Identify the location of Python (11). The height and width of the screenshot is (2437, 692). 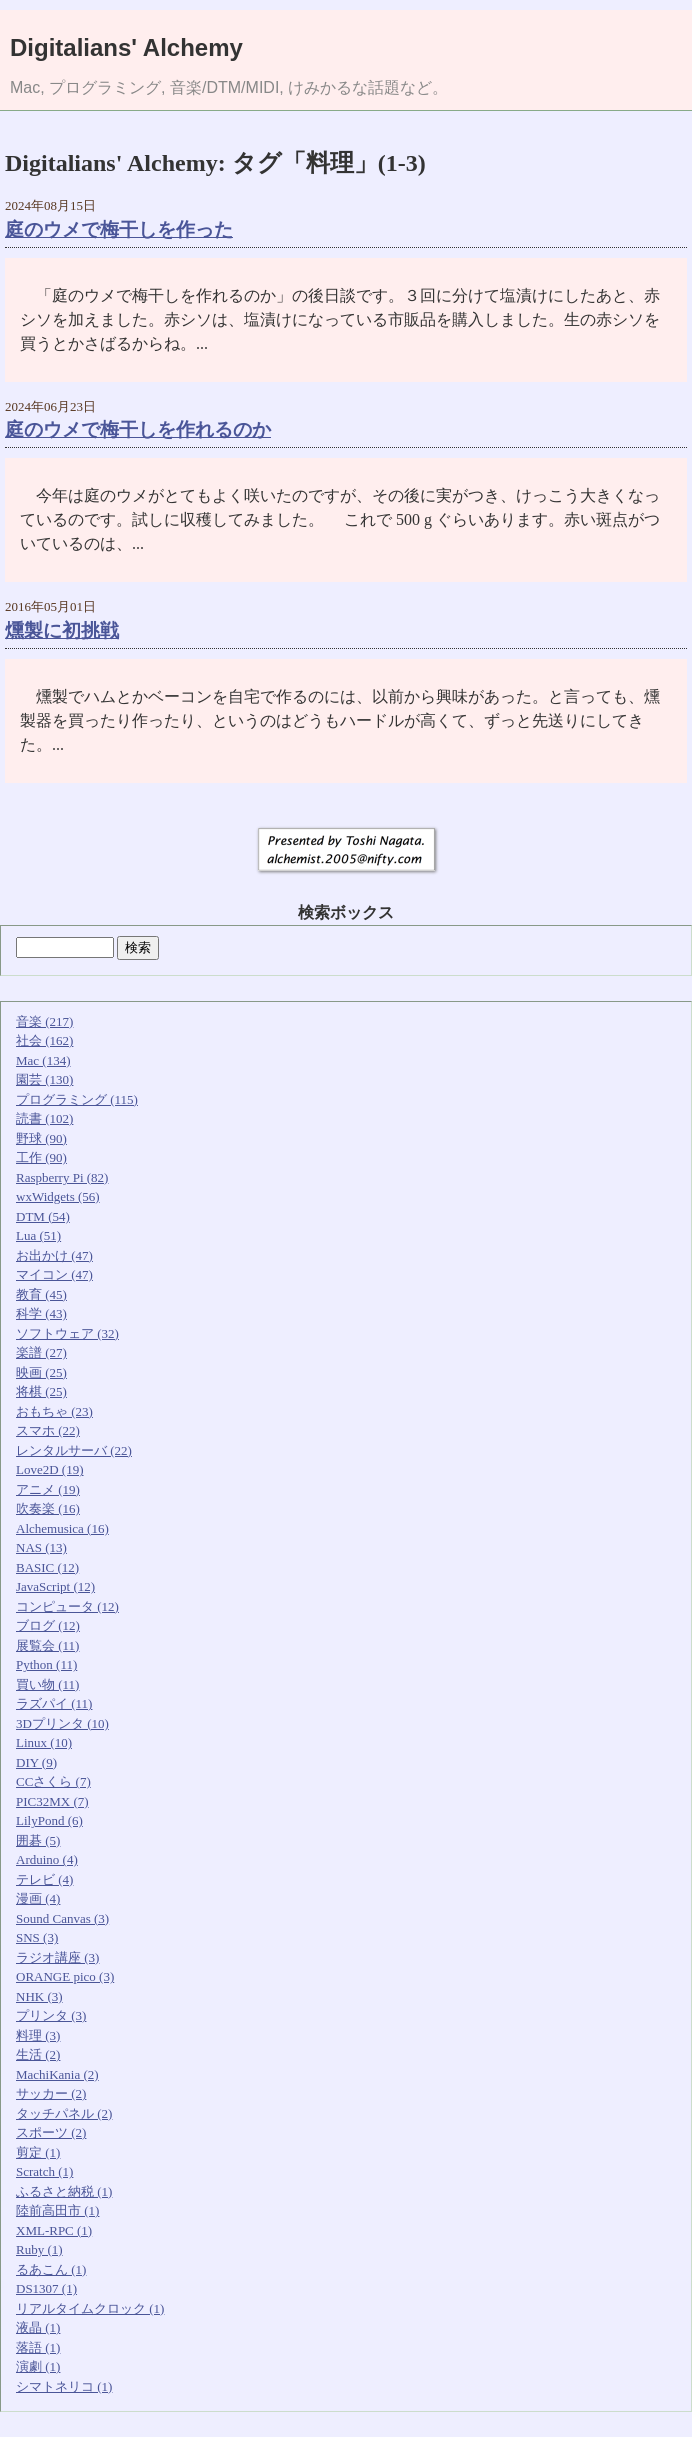
(46, 1664).